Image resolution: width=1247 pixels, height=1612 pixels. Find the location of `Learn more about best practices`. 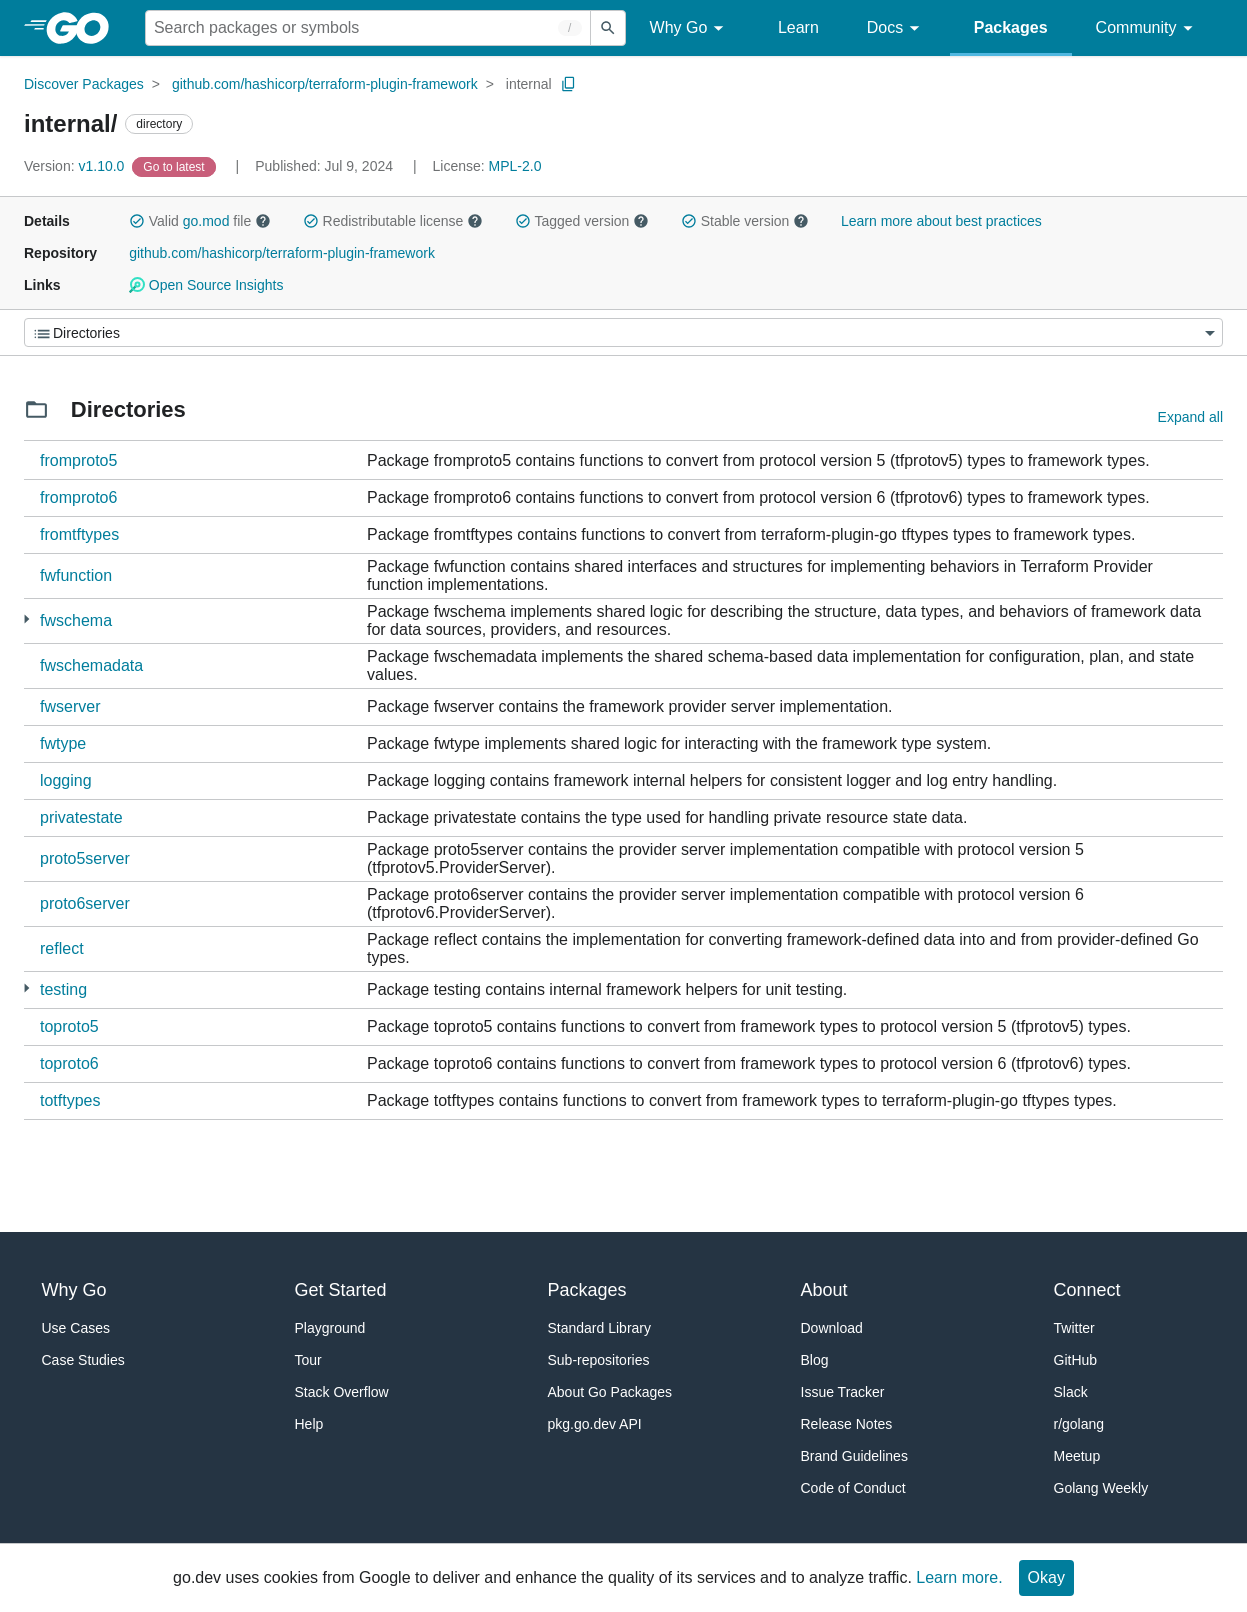

Learn more about best practices is located at coordinates (941, 221).